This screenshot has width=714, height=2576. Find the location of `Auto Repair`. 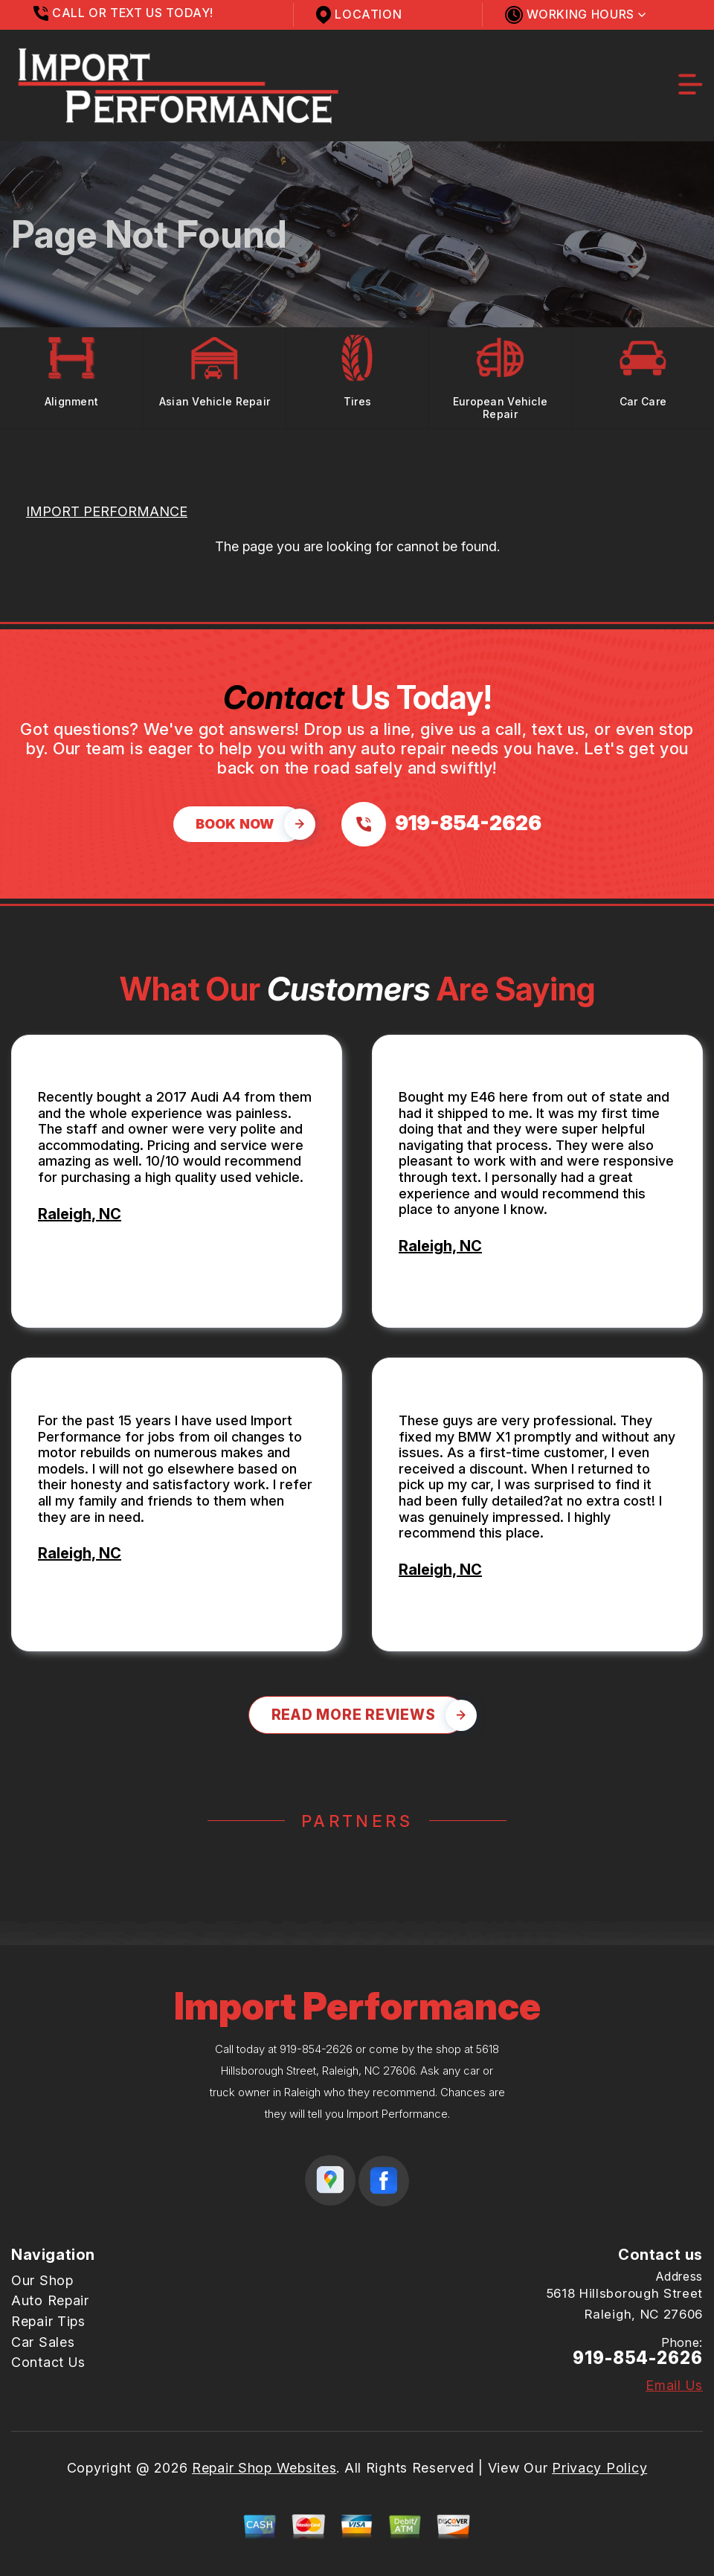

Auto Repair is located at coordinates (50, 2300).